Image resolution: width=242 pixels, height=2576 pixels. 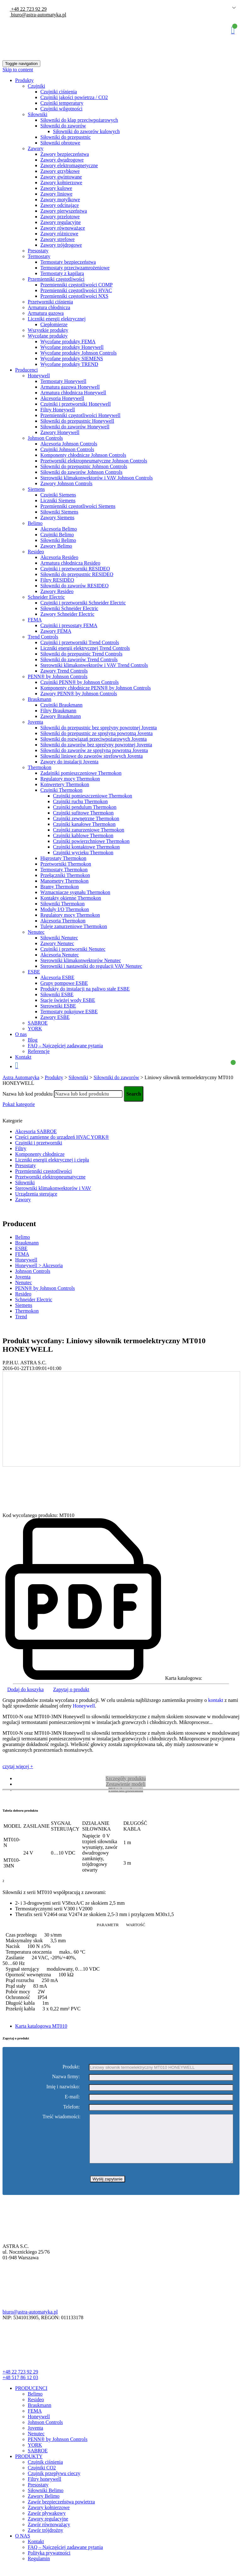 I want to click on Ciepłomierze, so click(x=53, y=324).